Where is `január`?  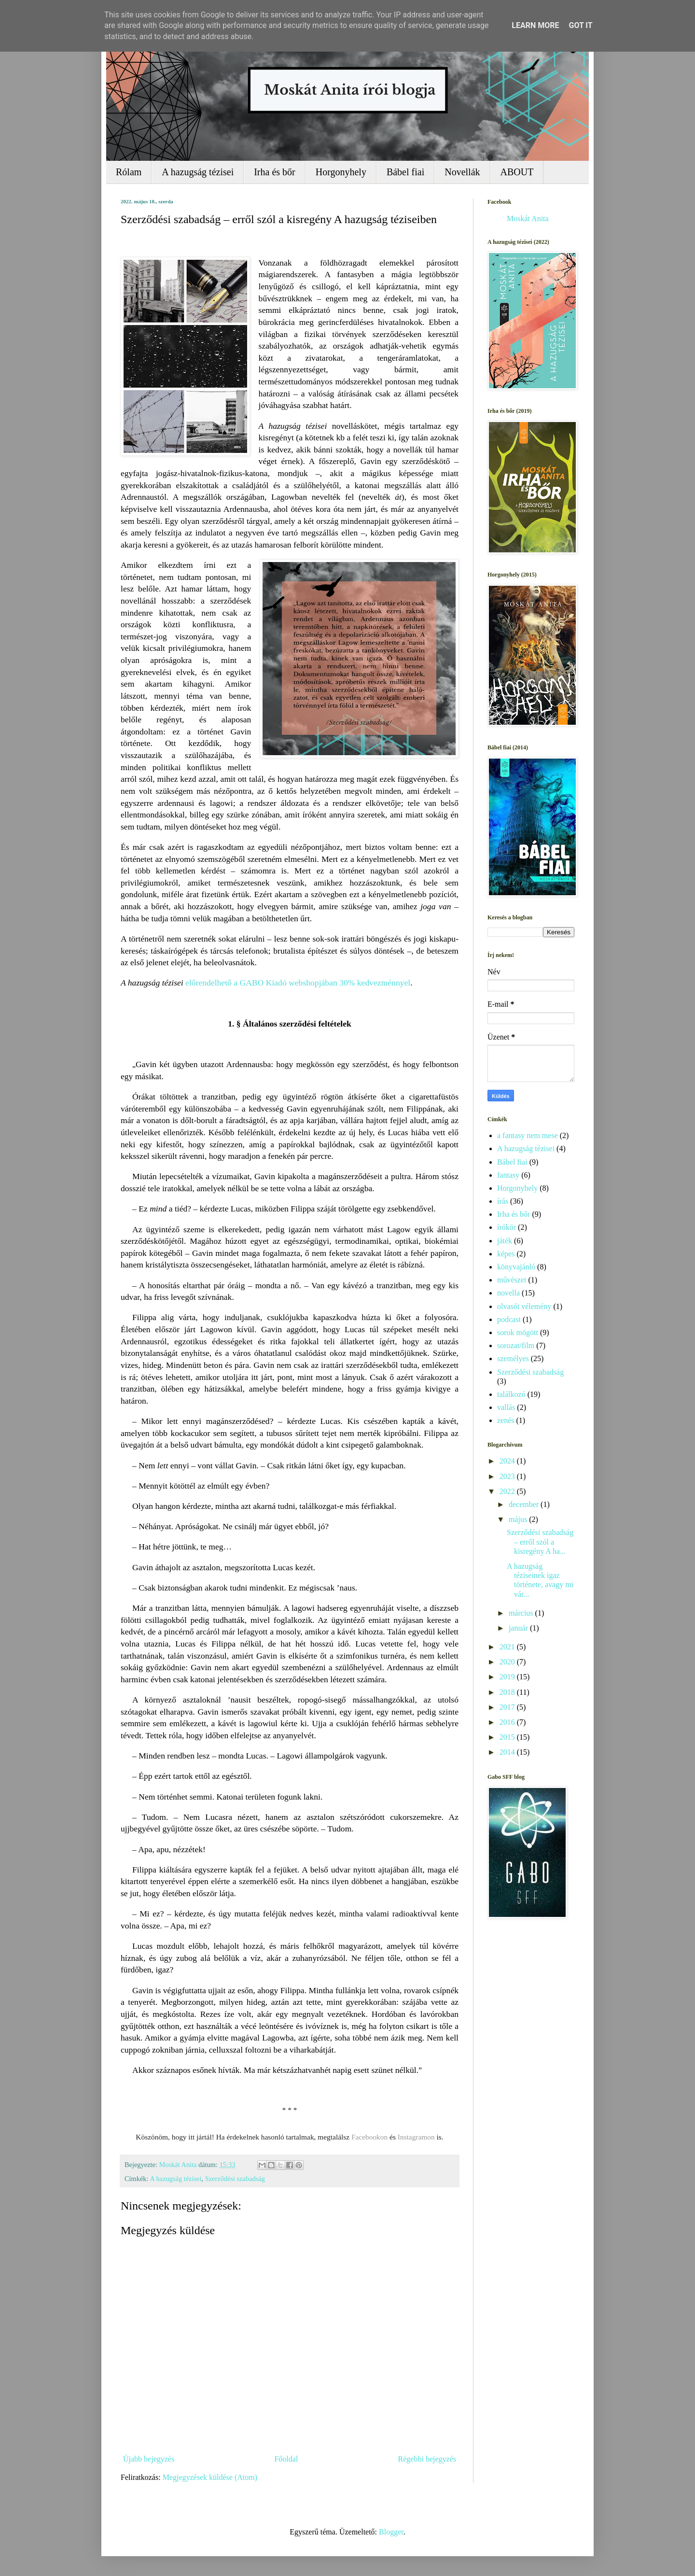 január is located at coordinates (519, 1628).